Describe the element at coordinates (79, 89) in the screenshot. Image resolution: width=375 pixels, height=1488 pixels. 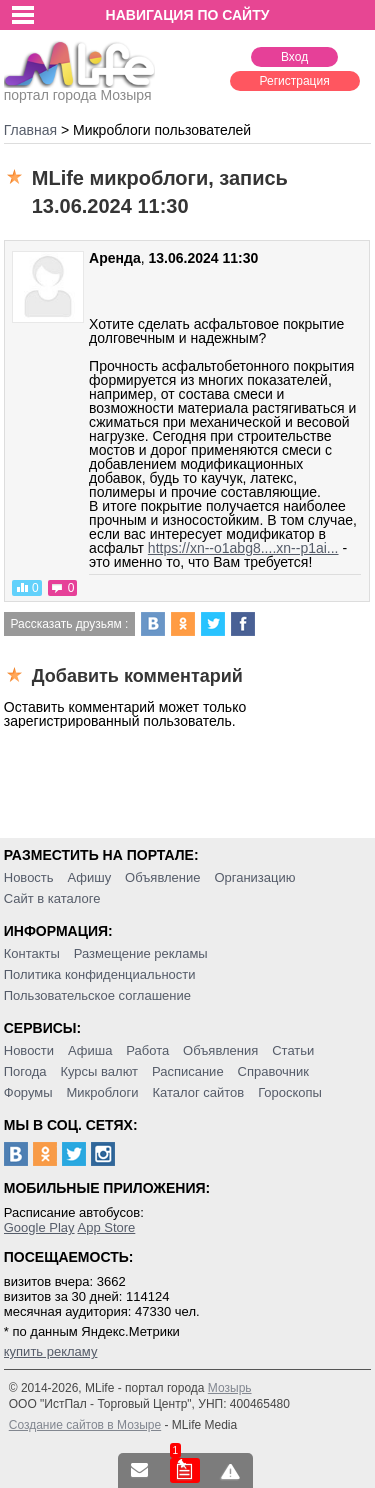
I see `портал города Мозыря` at that location.